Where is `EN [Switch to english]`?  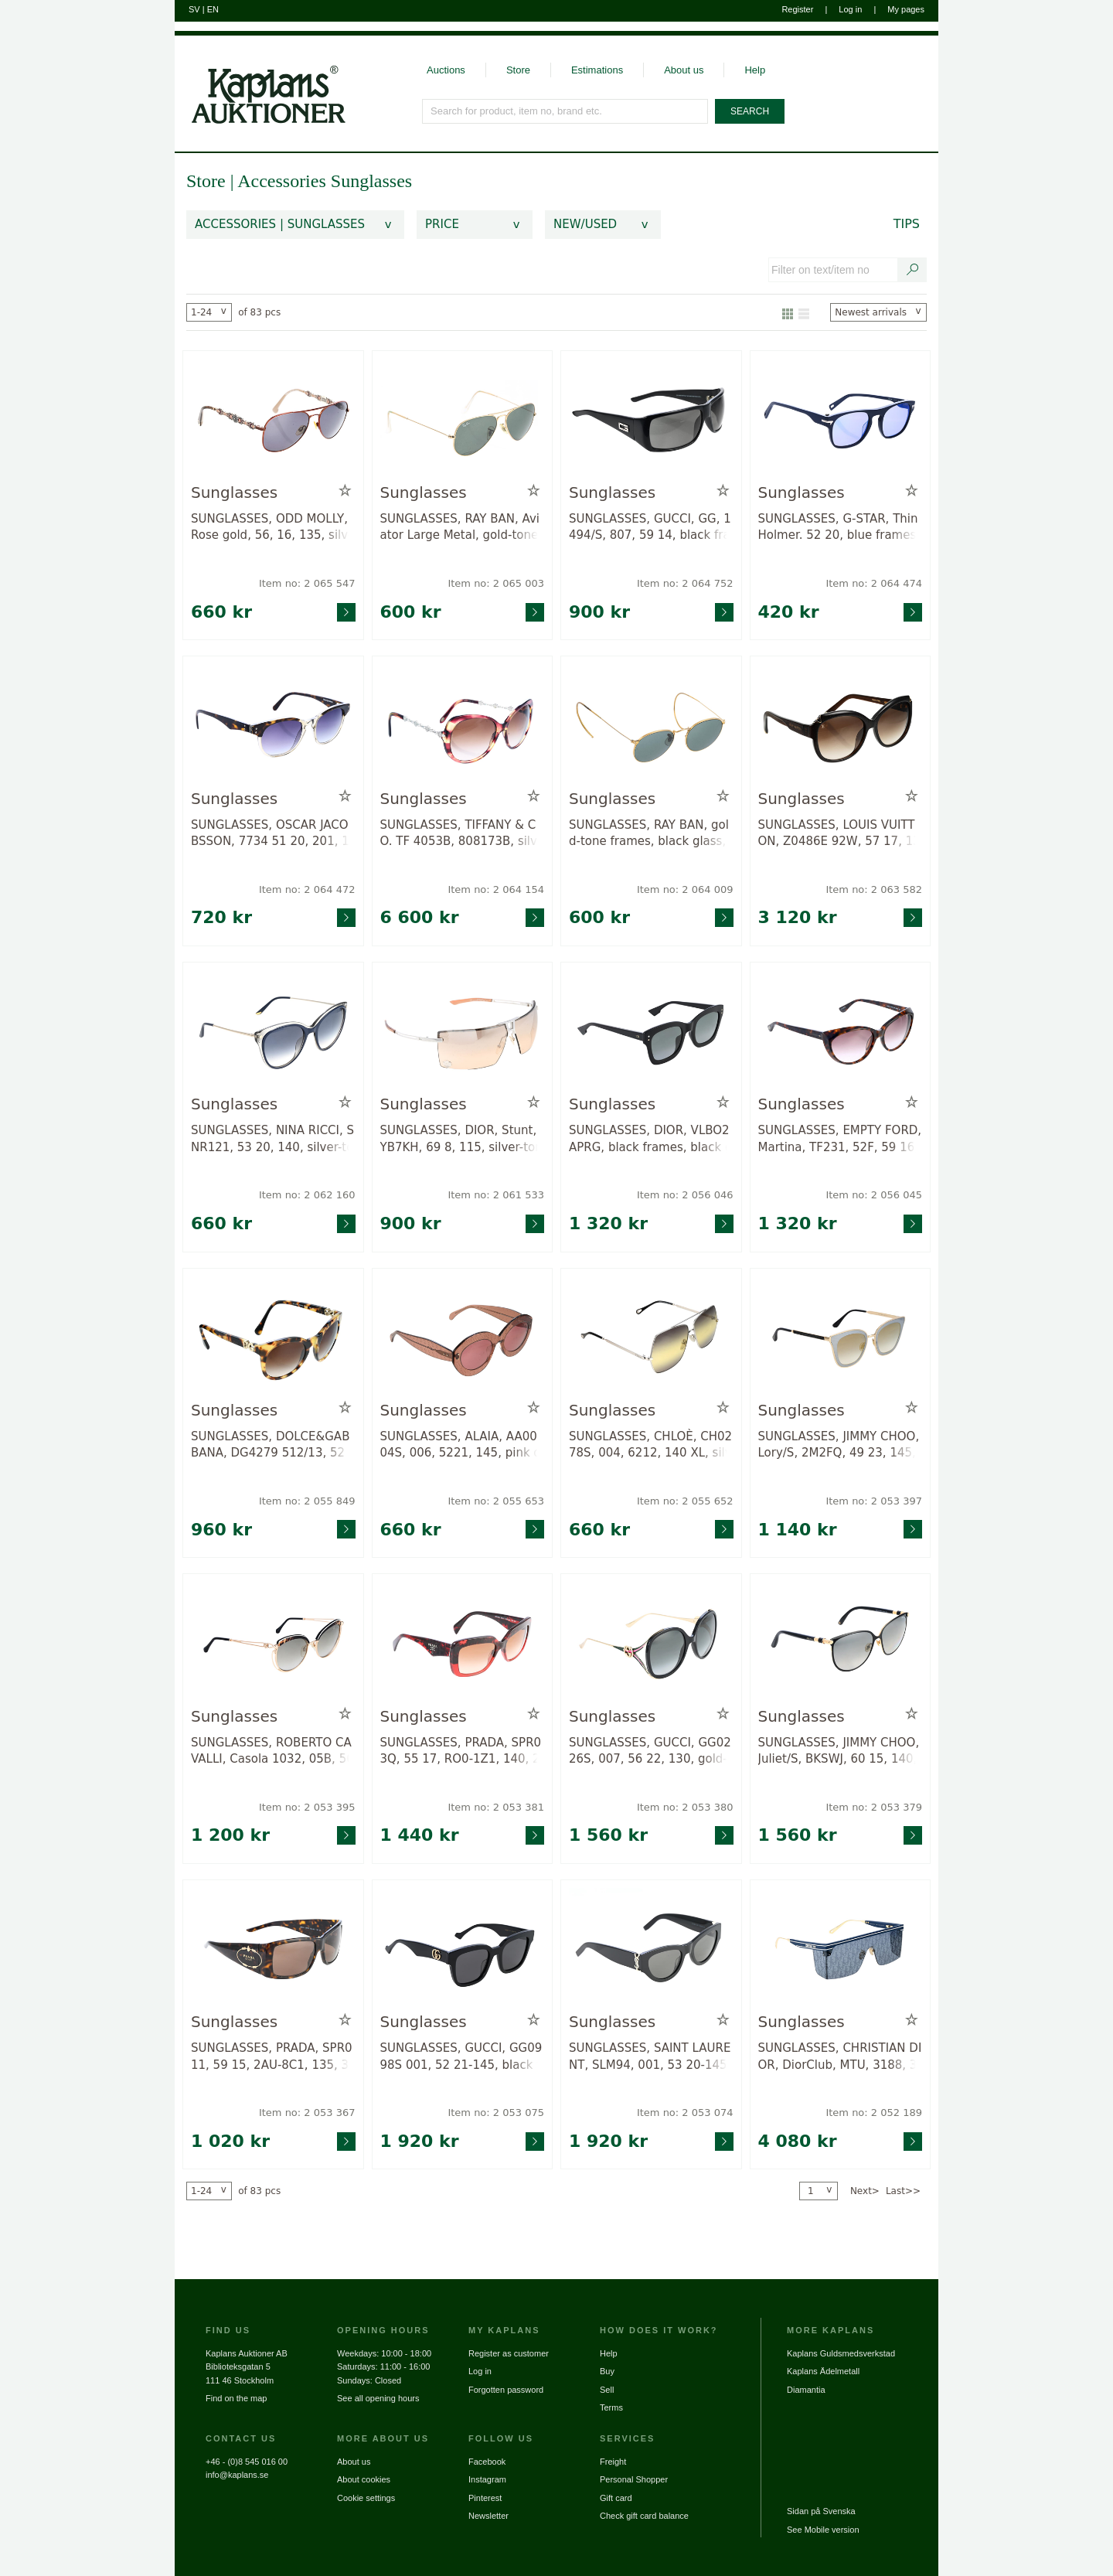
EN [Switch to english] is located at coordinates (213, 9).